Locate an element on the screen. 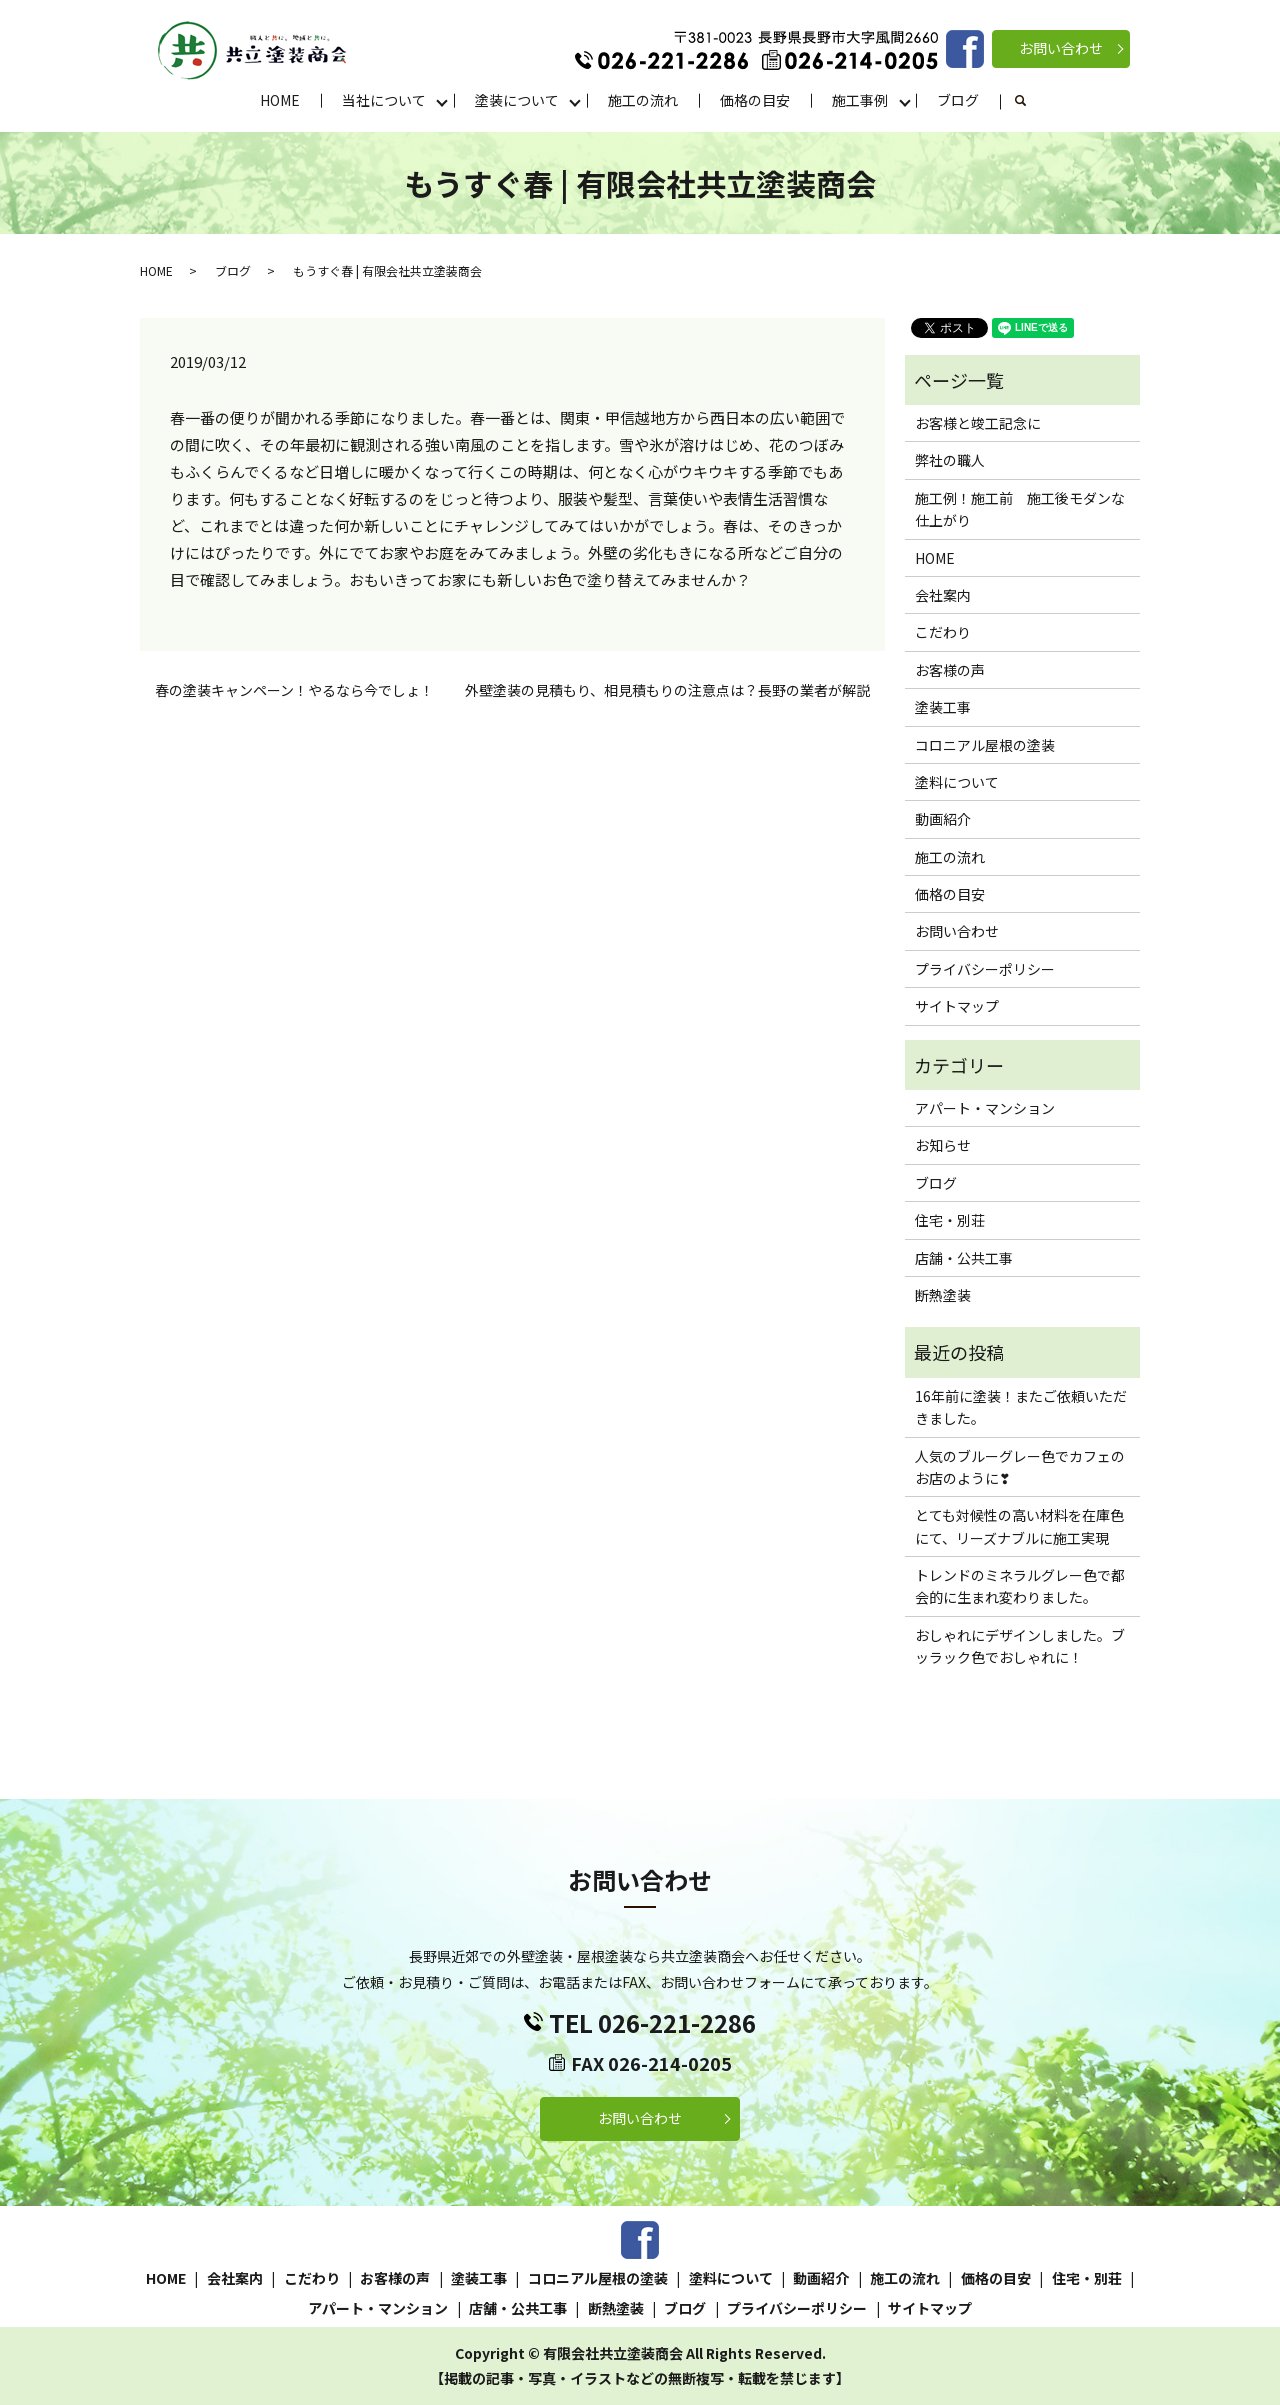  HOME is located at coordinates (280, 100).